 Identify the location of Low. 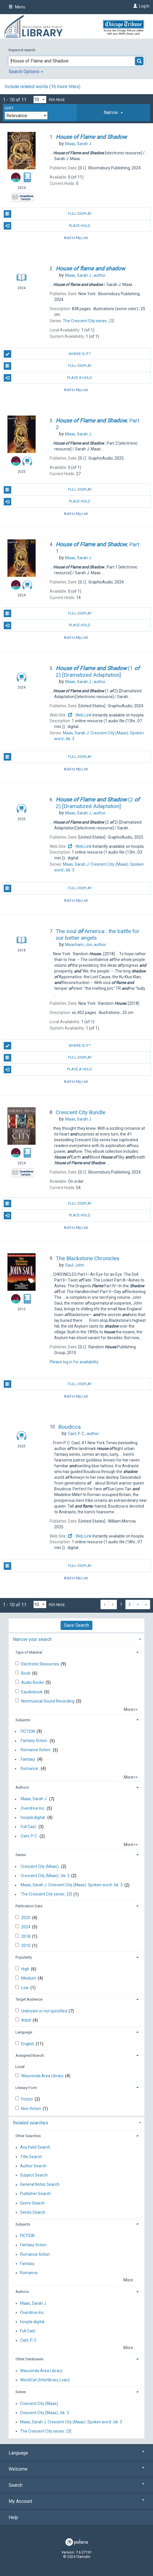
(25, 1987).